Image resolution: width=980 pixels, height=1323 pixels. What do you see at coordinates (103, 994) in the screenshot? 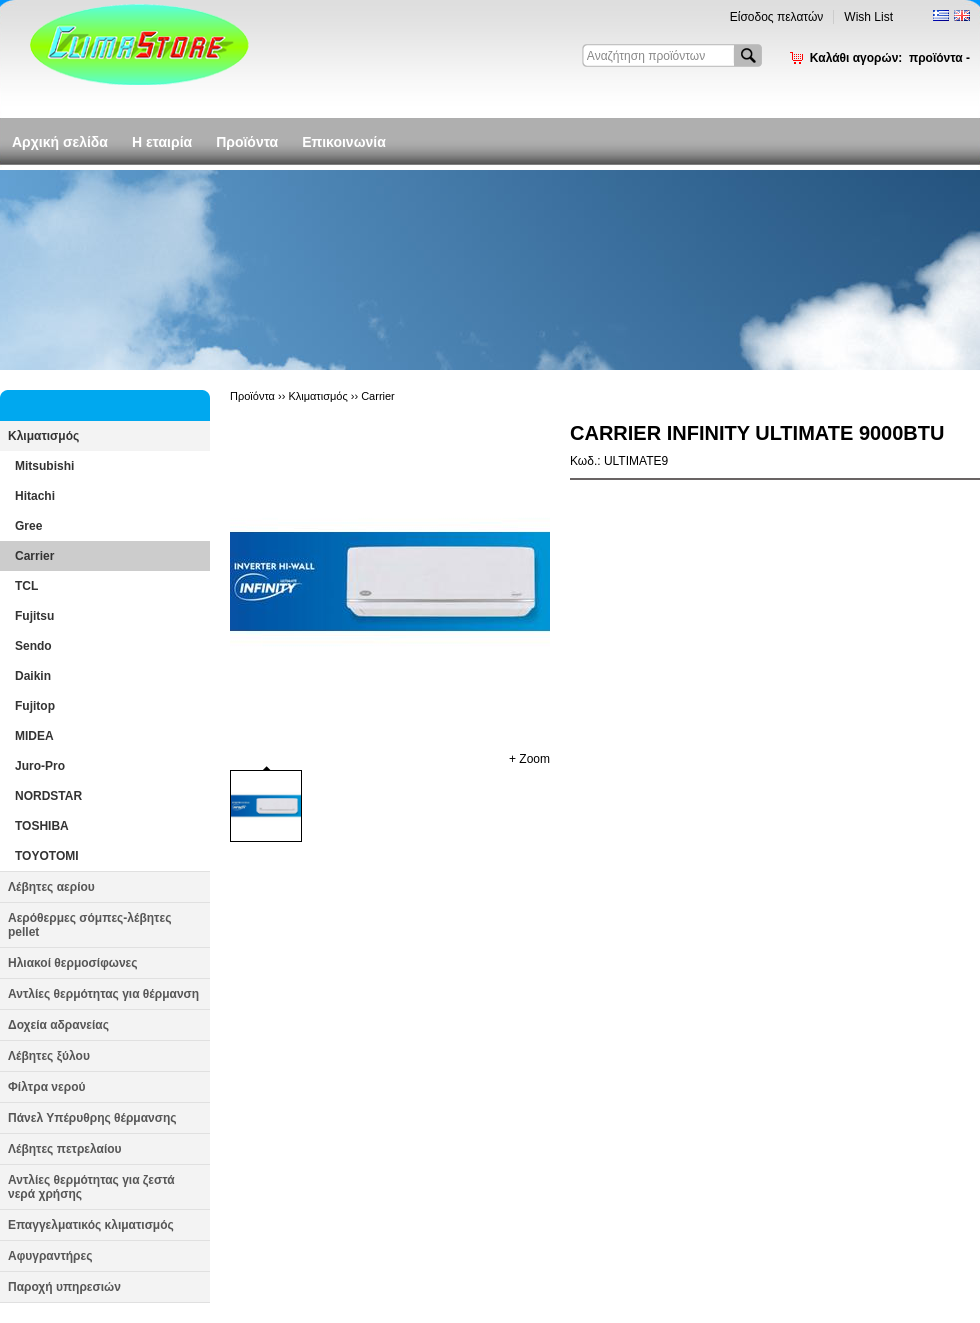
I see `Αντλίες θερμότητας για θέρμανση` at bounding box center [103, 994].